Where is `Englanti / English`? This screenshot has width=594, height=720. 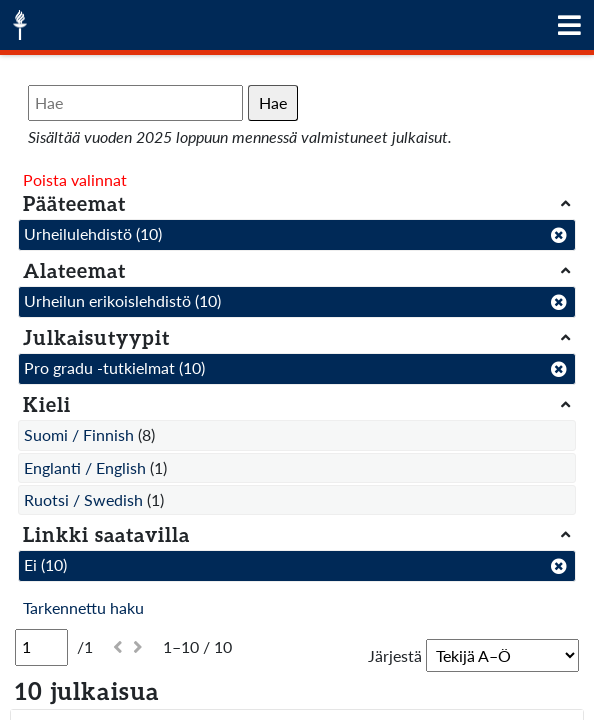
Englanti / English is located at coordinates (85, 467).